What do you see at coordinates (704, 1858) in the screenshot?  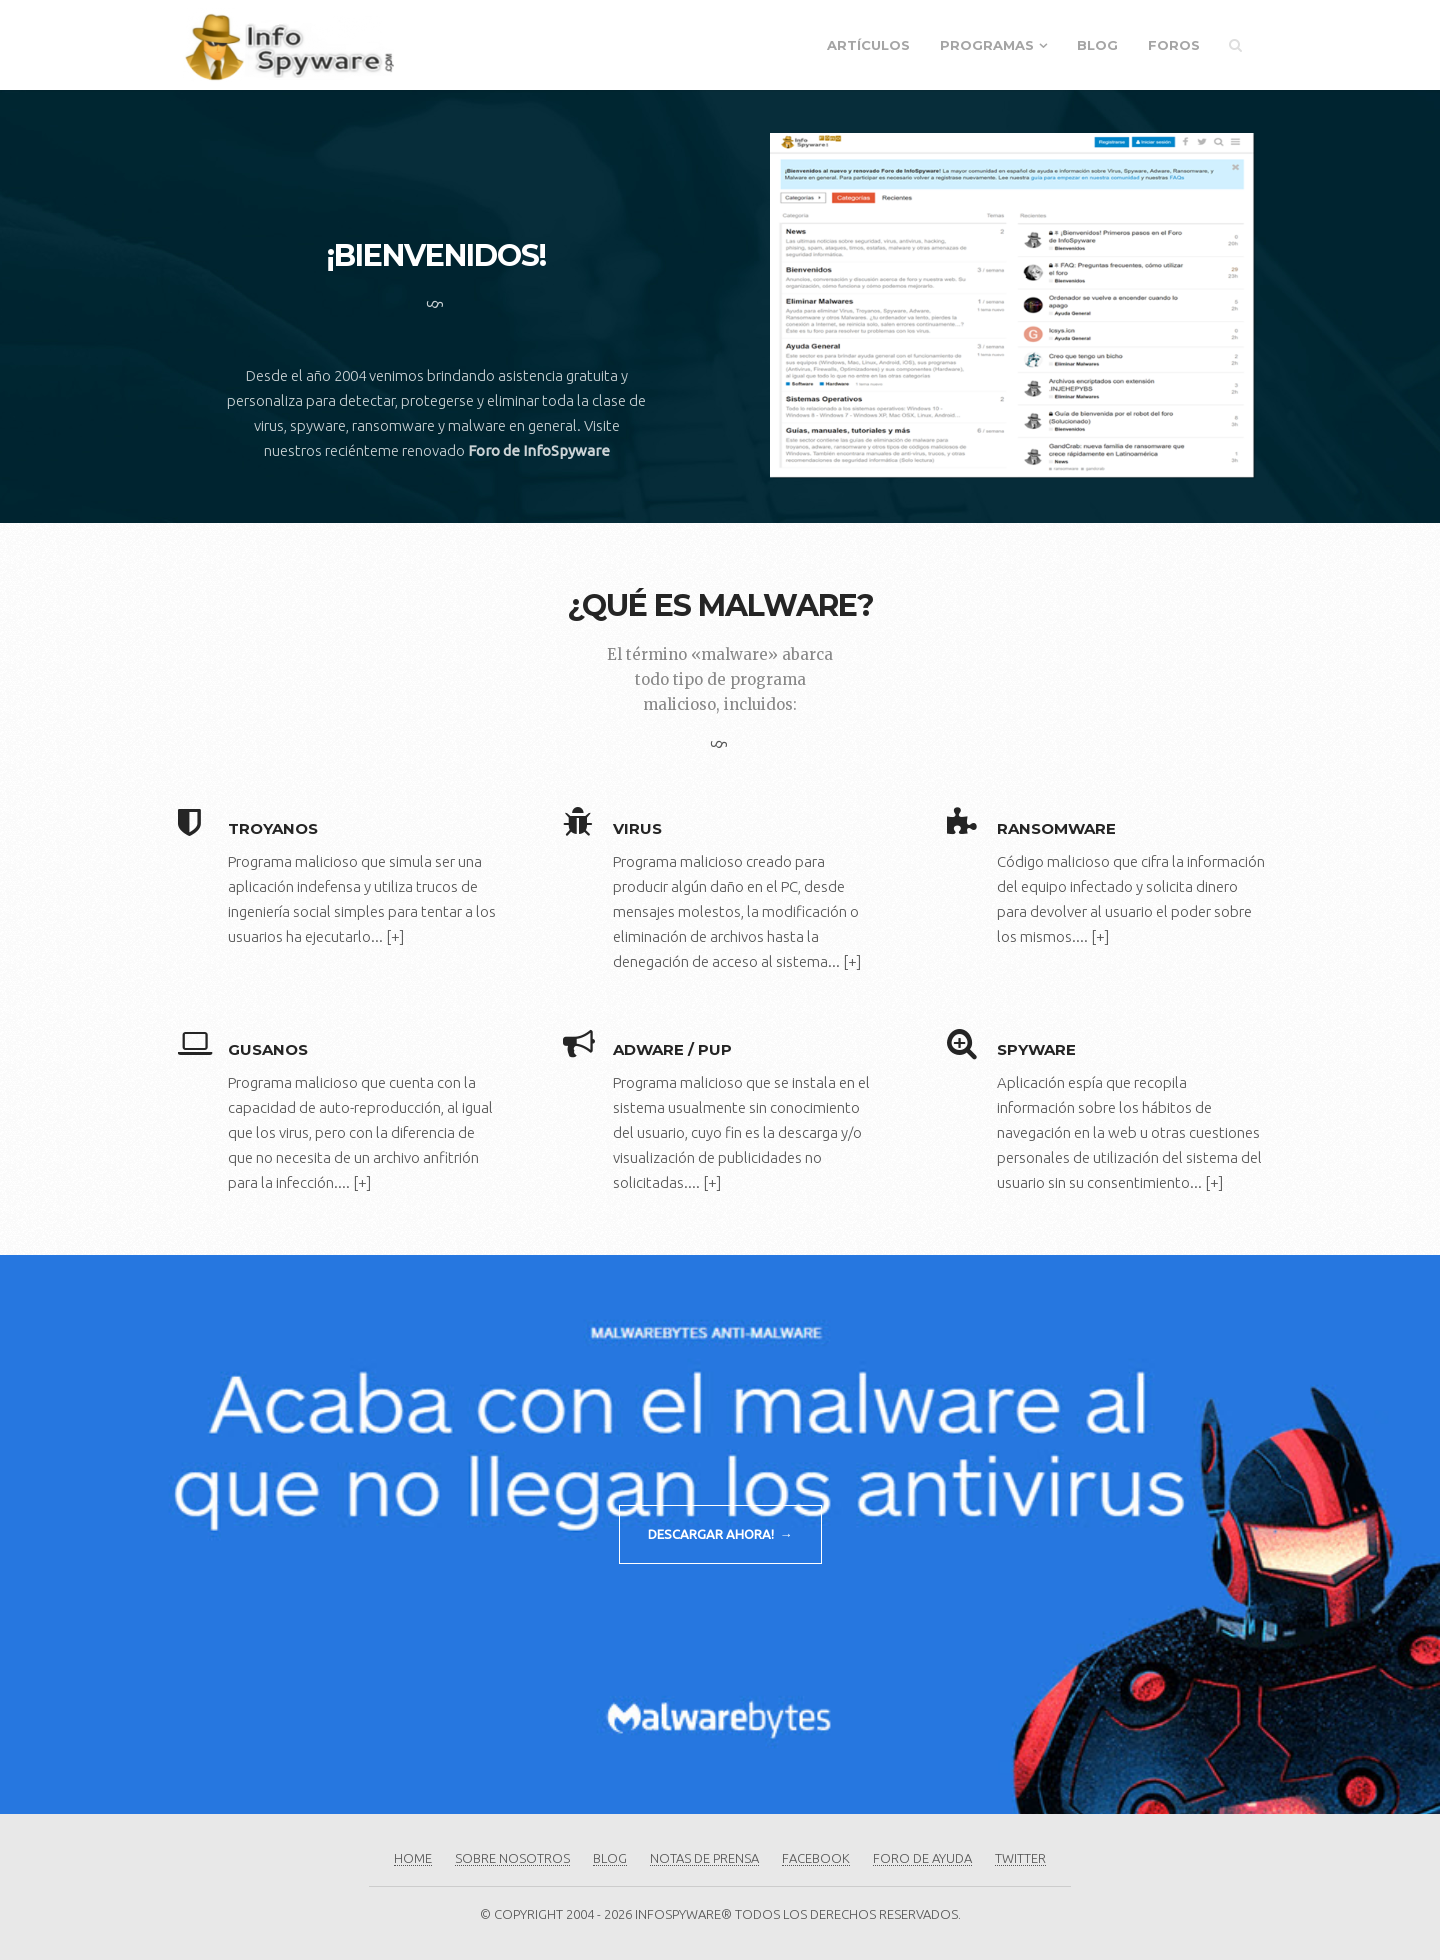 I see `Notas de Prensa` at bounding box center [704, 1858].